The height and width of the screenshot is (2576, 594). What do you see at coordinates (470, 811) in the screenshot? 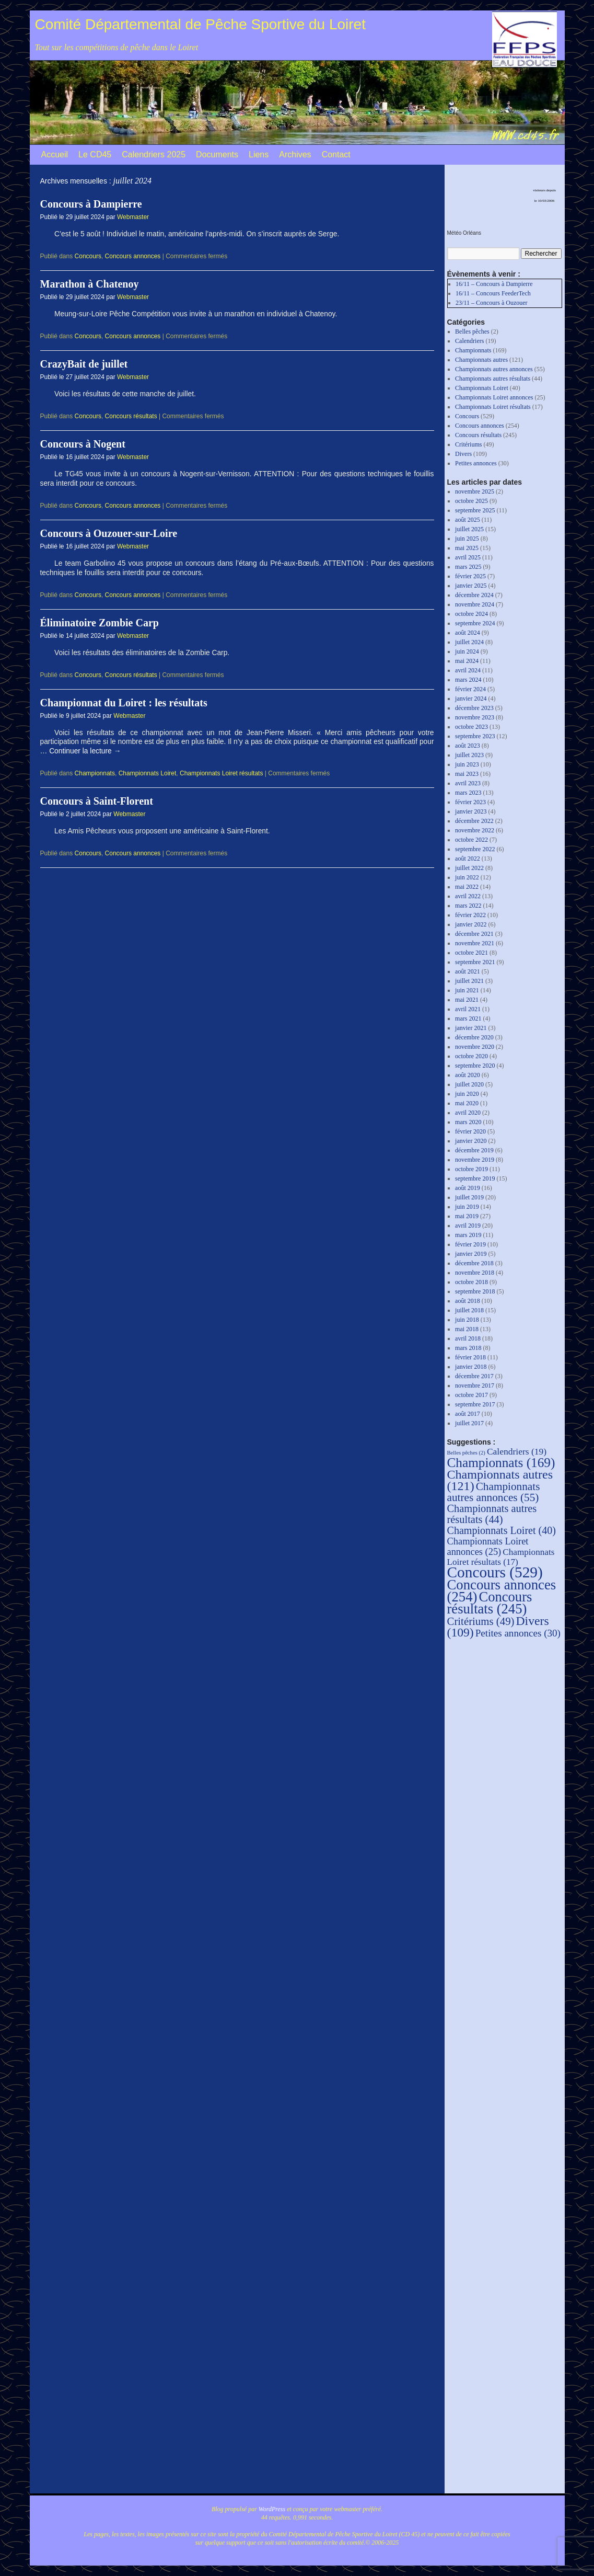
I see `janvier 2023` at bounding box center [470, 811].